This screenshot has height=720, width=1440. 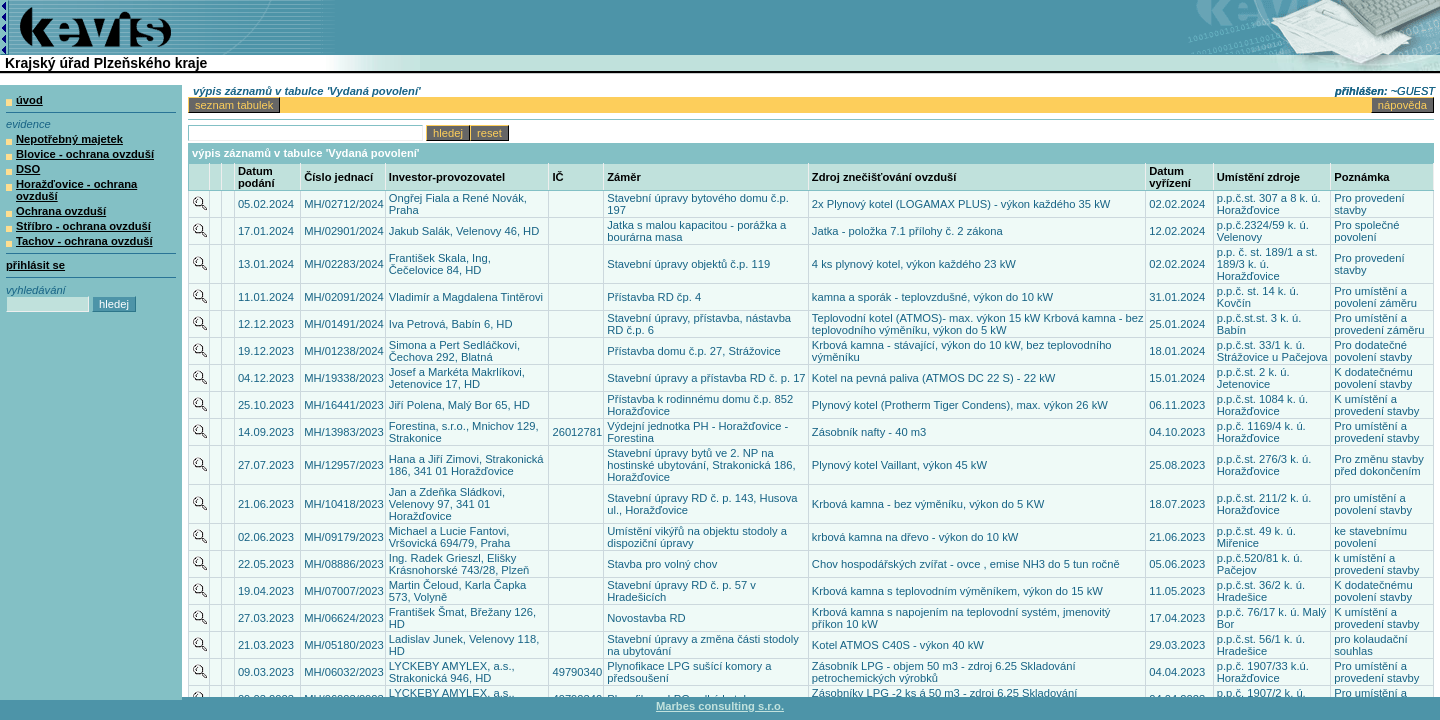 I want to click on Tachov - ochrana ovzduší, so click(x=84, y=241).